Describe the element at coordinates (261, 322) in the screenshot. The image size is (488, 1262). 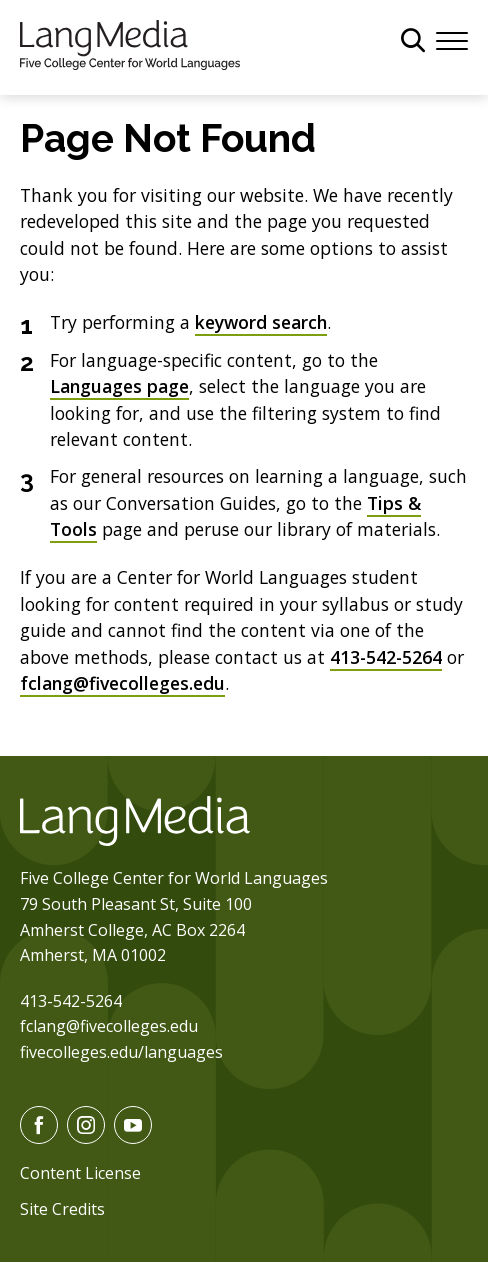
I see `keyword search` at that location.